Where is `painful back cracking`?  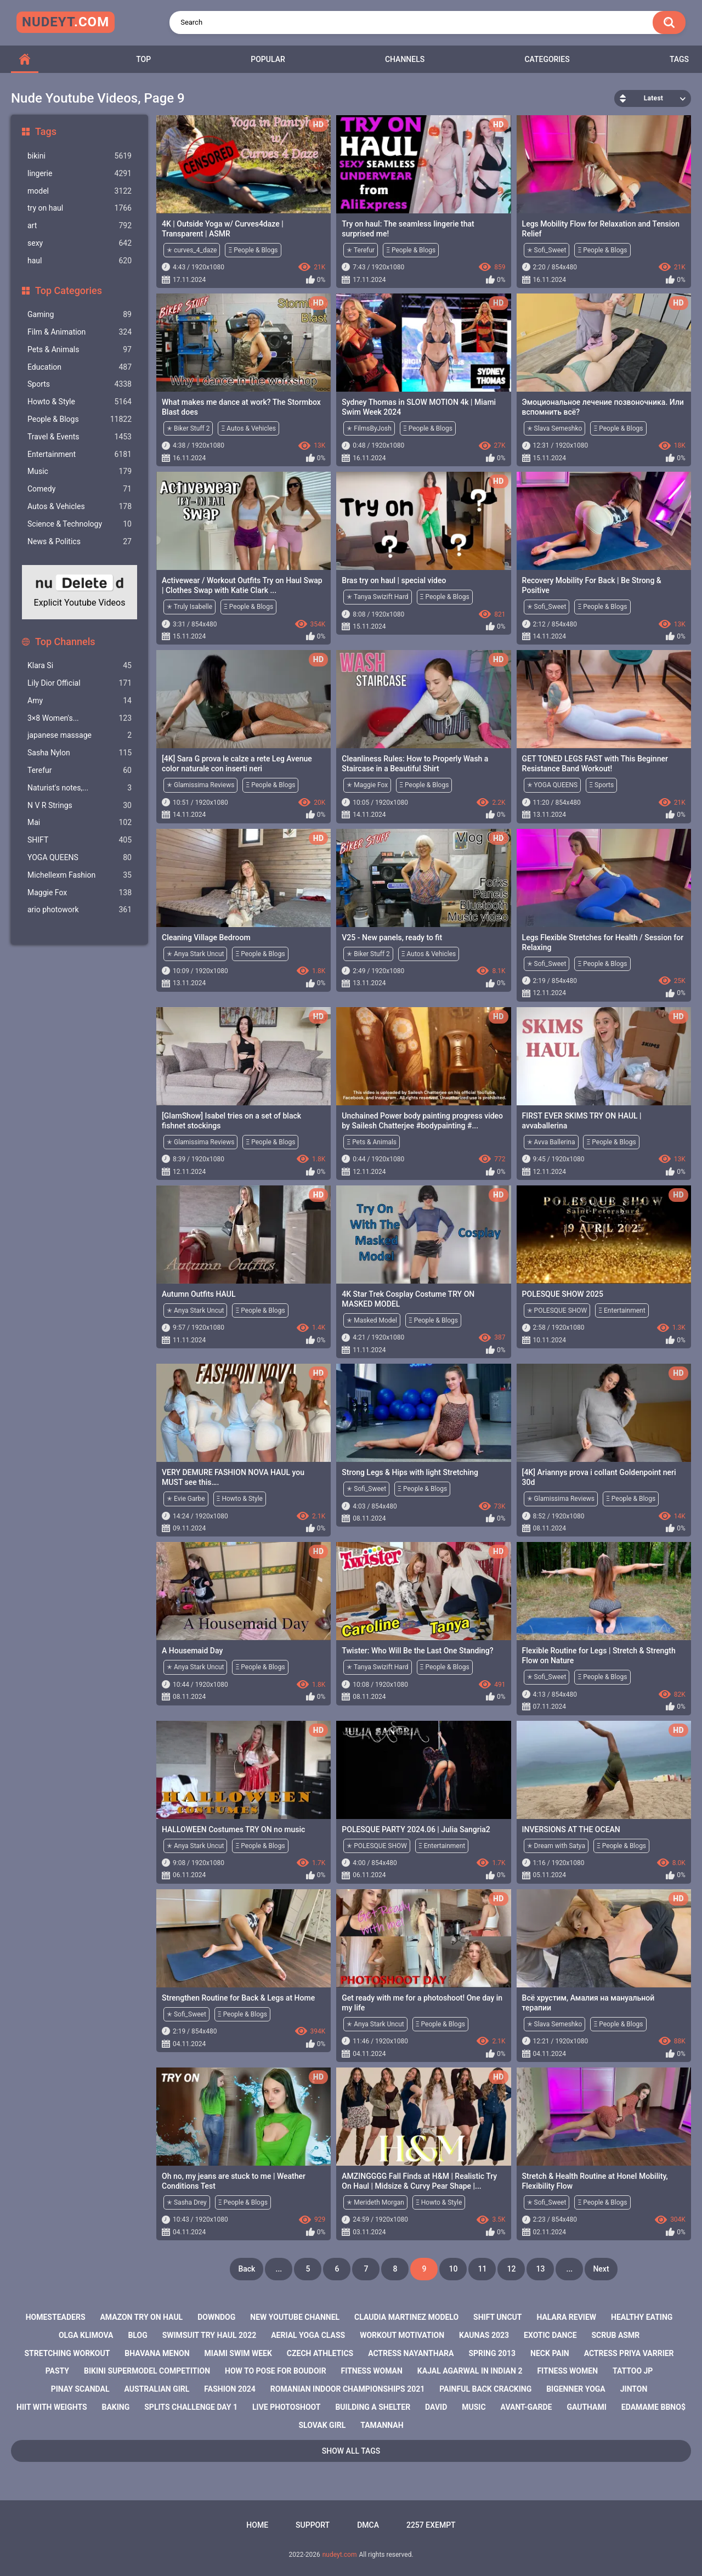 painful back cracking is located at coordinates (485, 2389).